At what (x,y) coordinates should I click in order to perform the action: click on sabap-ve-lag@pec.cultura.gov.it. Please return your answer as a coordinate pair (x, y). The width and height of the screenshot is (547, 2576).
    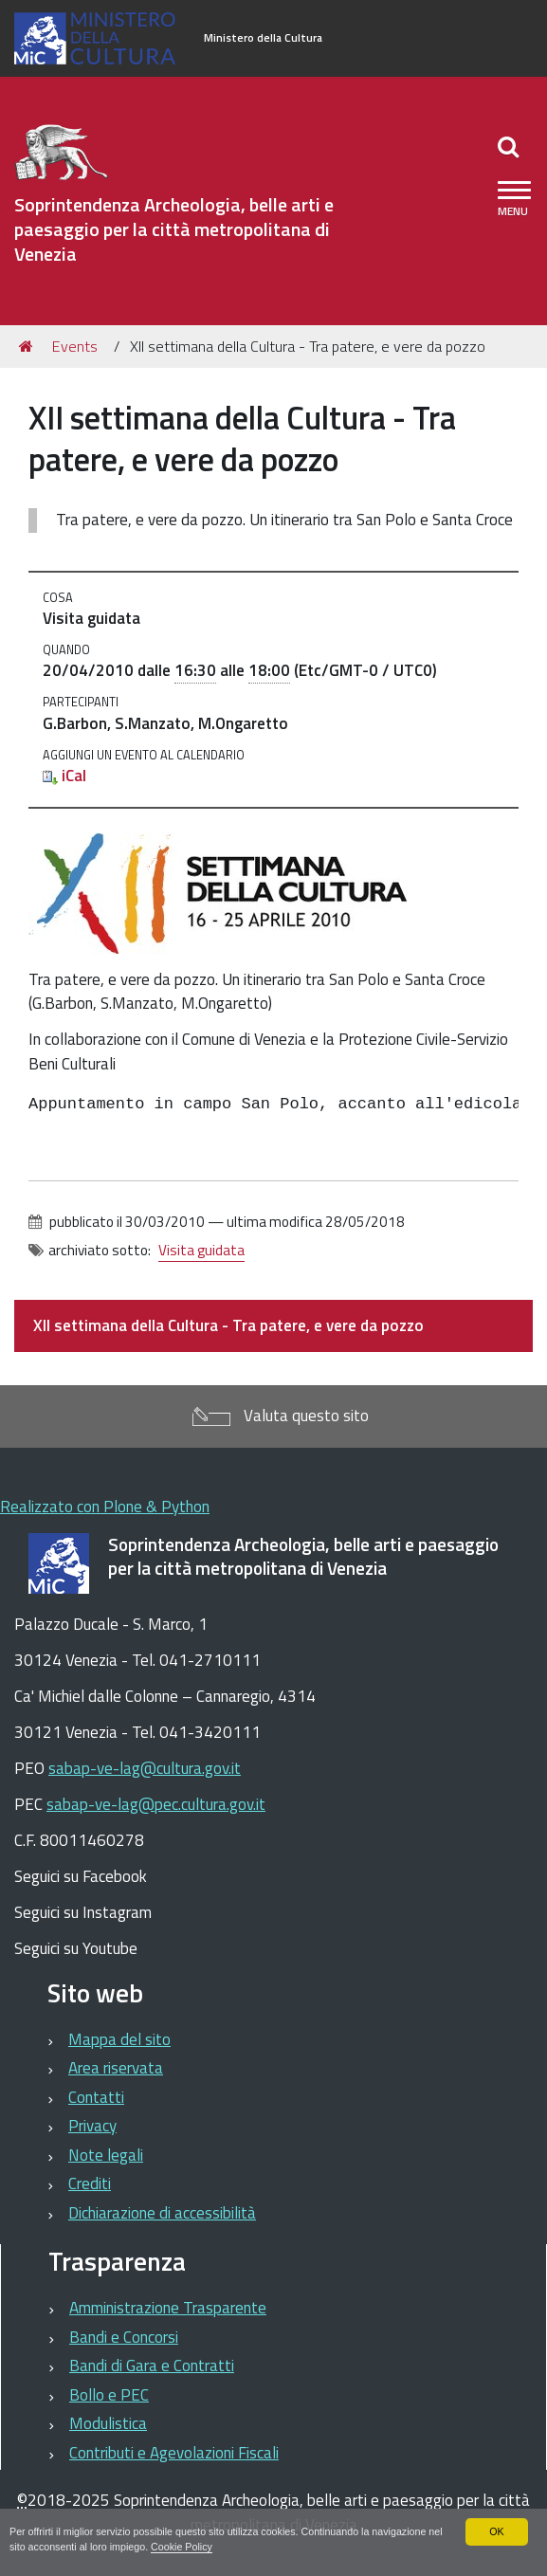
    Looking at the image, I should click on (155, 1804).